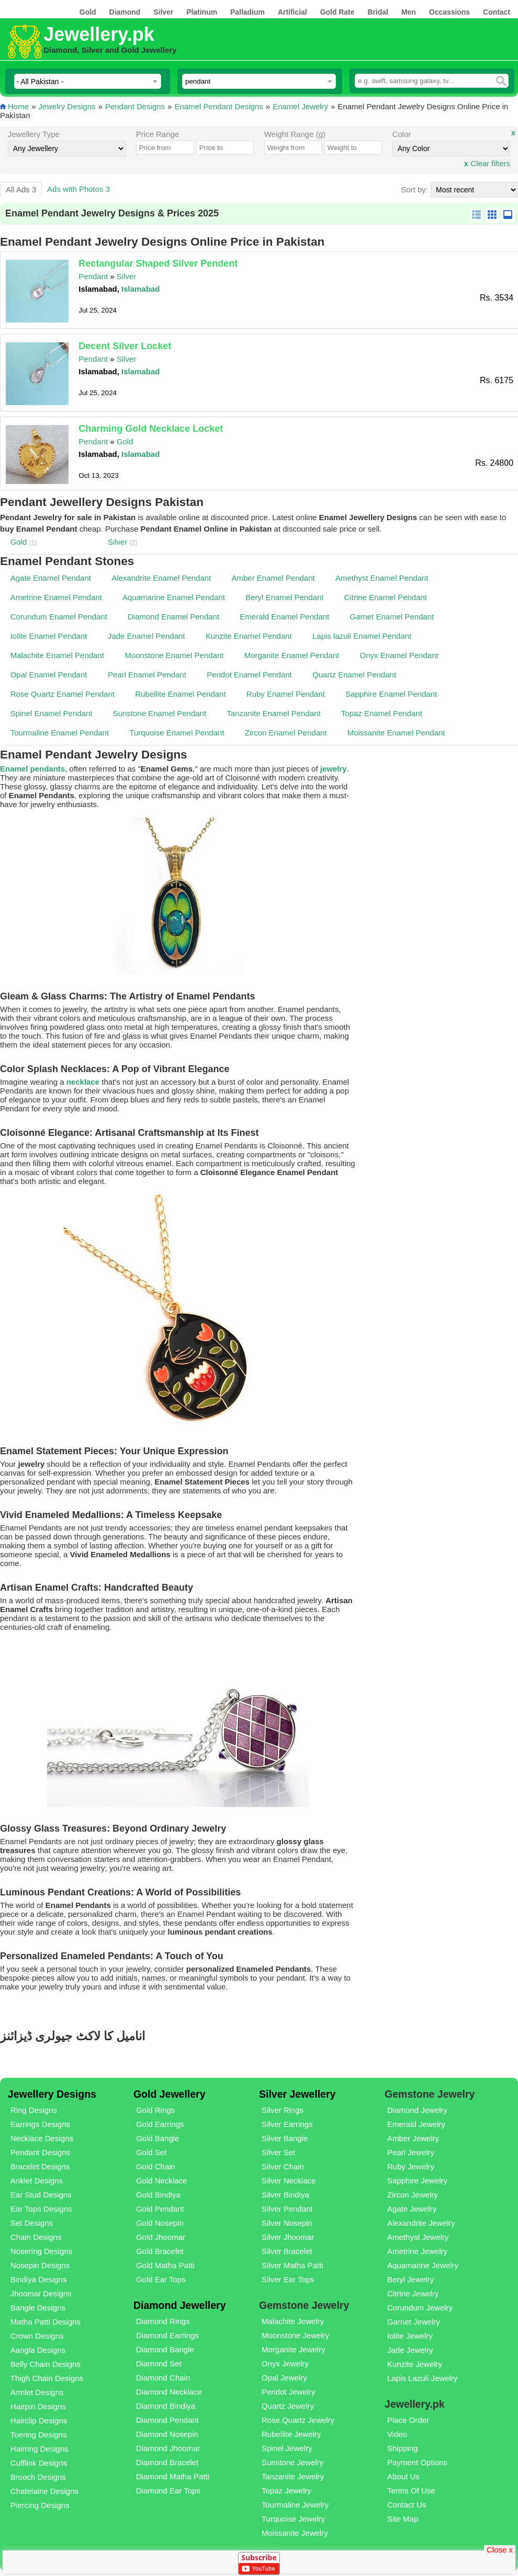  Describe the element at coordinates (160, 2208) in the screenshot. I see `Gold Pendant` at that location.